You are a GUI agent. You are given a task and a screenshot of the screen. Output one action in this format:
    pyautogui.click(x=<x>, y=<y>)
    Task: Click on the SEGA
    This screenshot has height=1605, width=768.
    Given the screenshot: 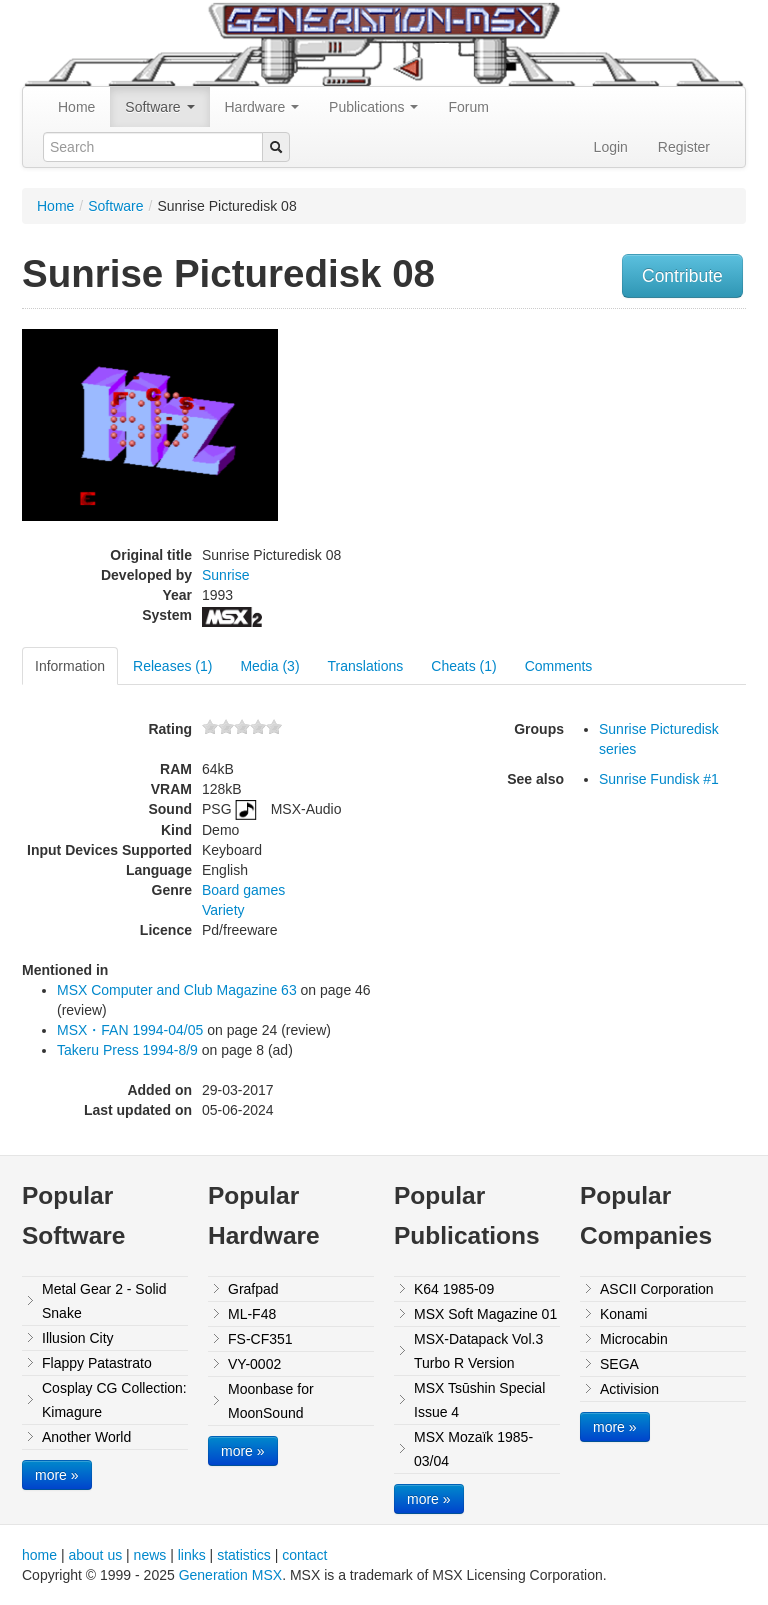 What is the action you would take?
    pyautogui.click(x=619, y=1364)
    